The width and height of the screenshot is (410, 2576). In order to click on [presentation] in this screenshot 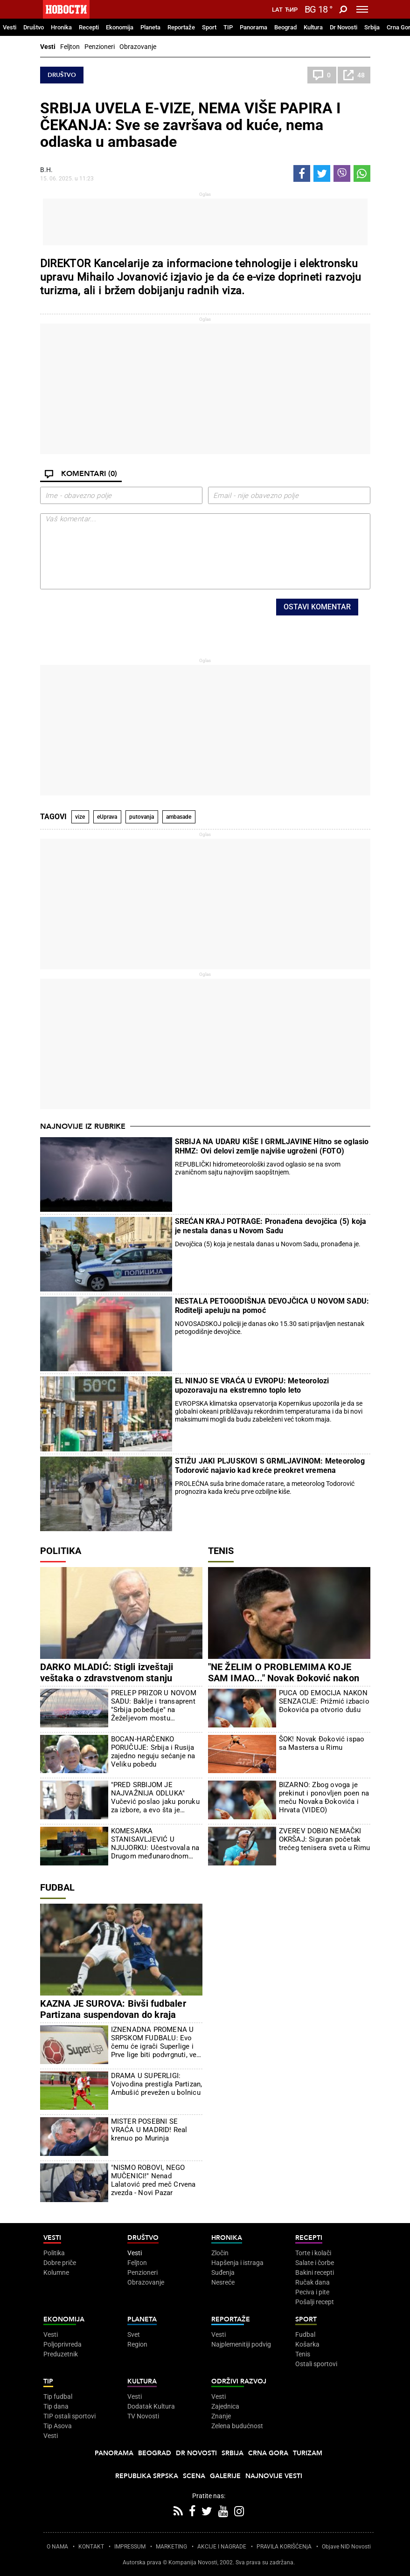, I will do `click(149, 617)`.